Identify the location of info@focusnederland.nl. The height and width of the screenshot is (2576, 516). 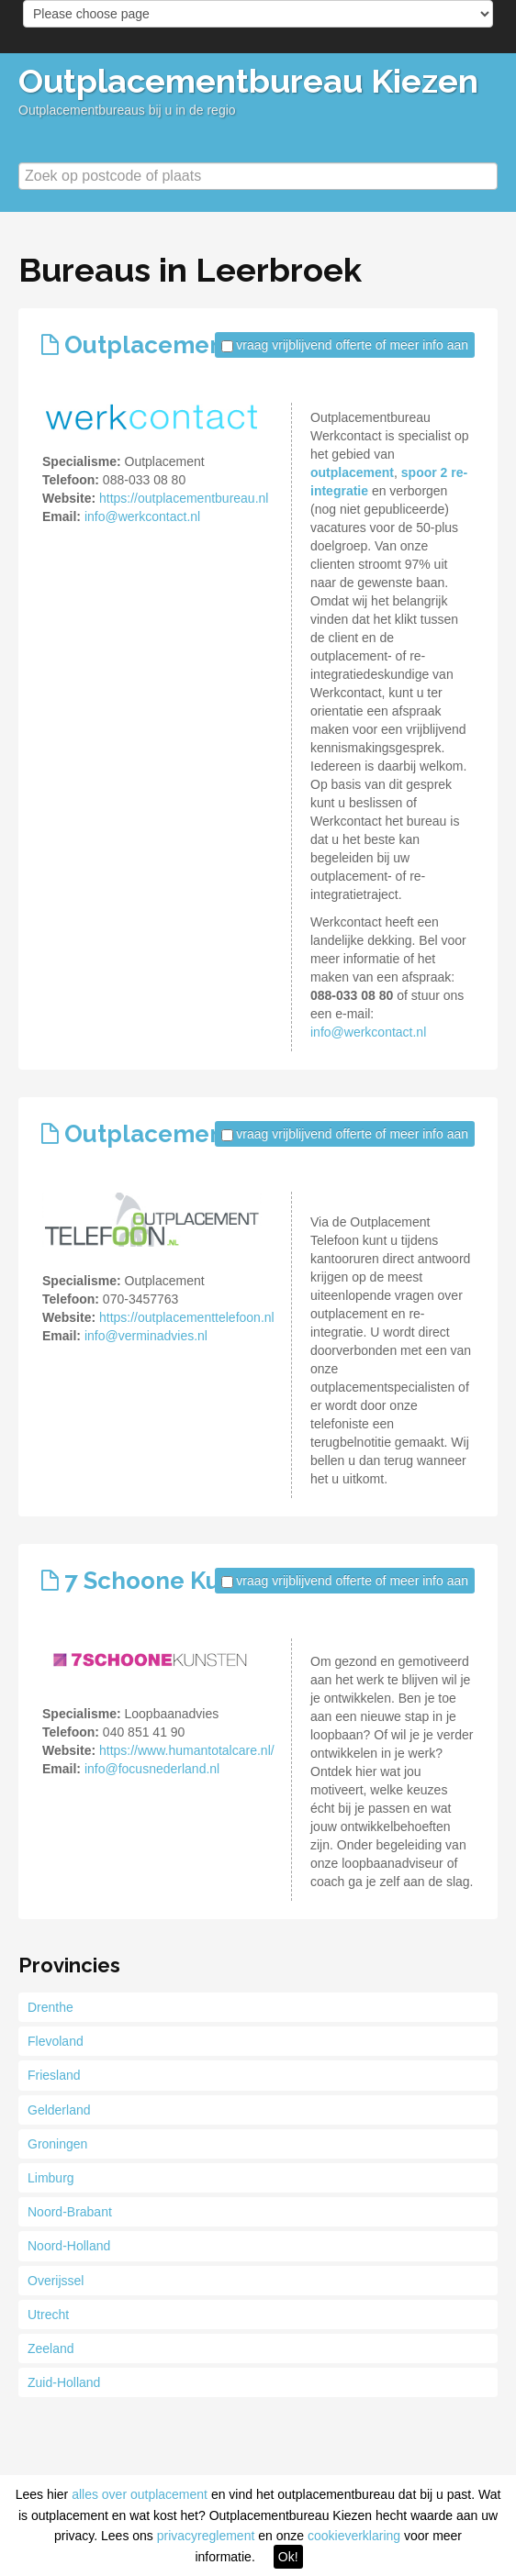
(151, 1768).